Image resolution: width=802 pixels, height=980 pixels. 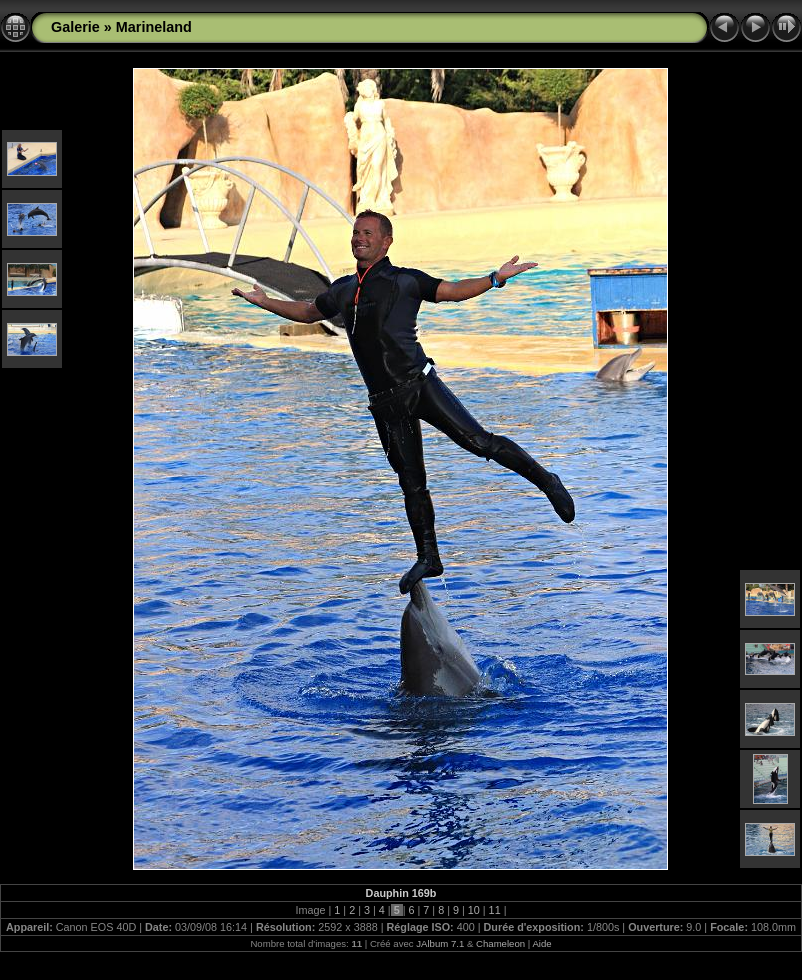 I want to click on Chameleon, so click(x=500, y=943).